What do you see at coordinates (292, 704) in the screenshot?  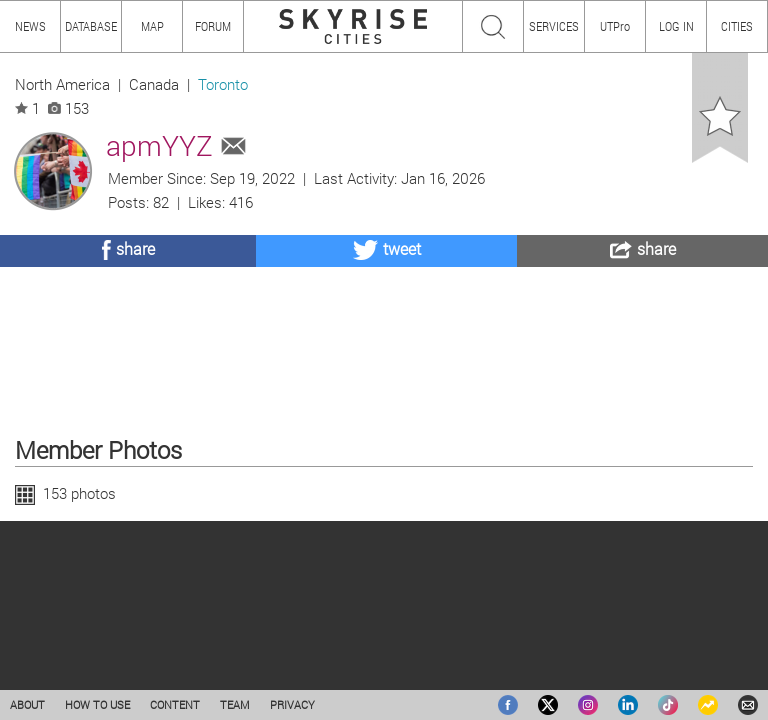 I see `PRIVACY` at bounding box center [292, 704].